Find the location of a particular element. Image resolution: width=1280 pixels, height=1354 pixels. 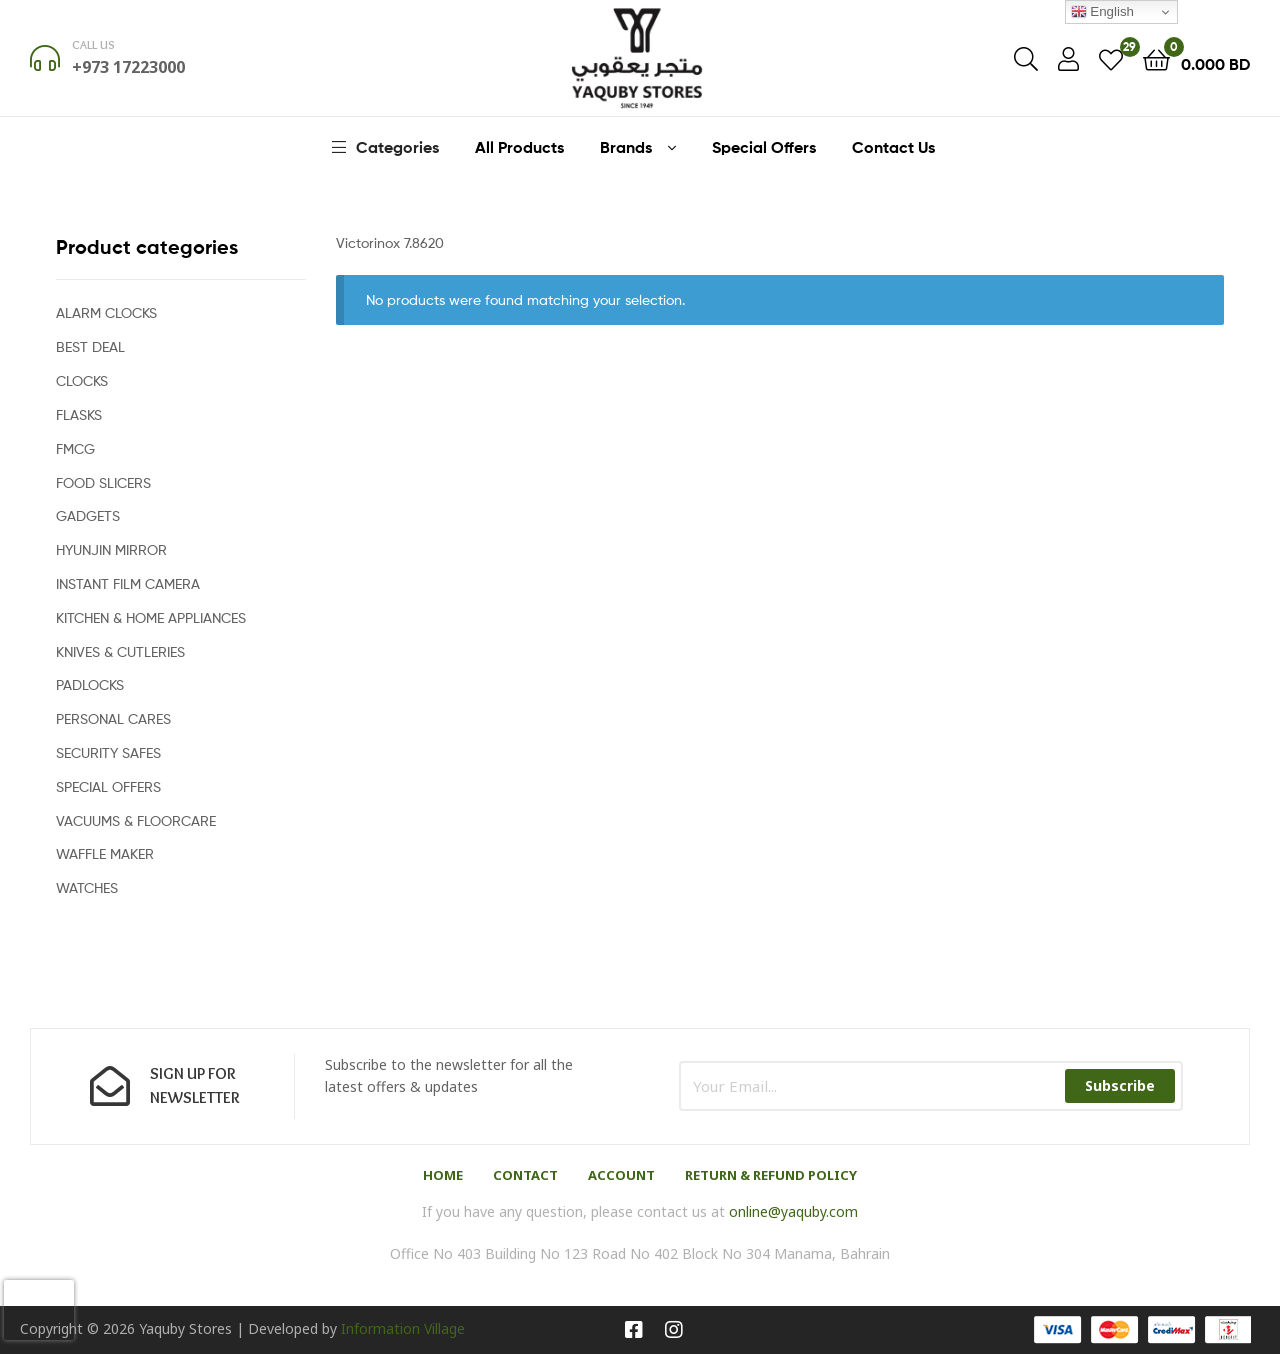

VACUUMS & FLOORCARE is located at coordinates (136, 820).